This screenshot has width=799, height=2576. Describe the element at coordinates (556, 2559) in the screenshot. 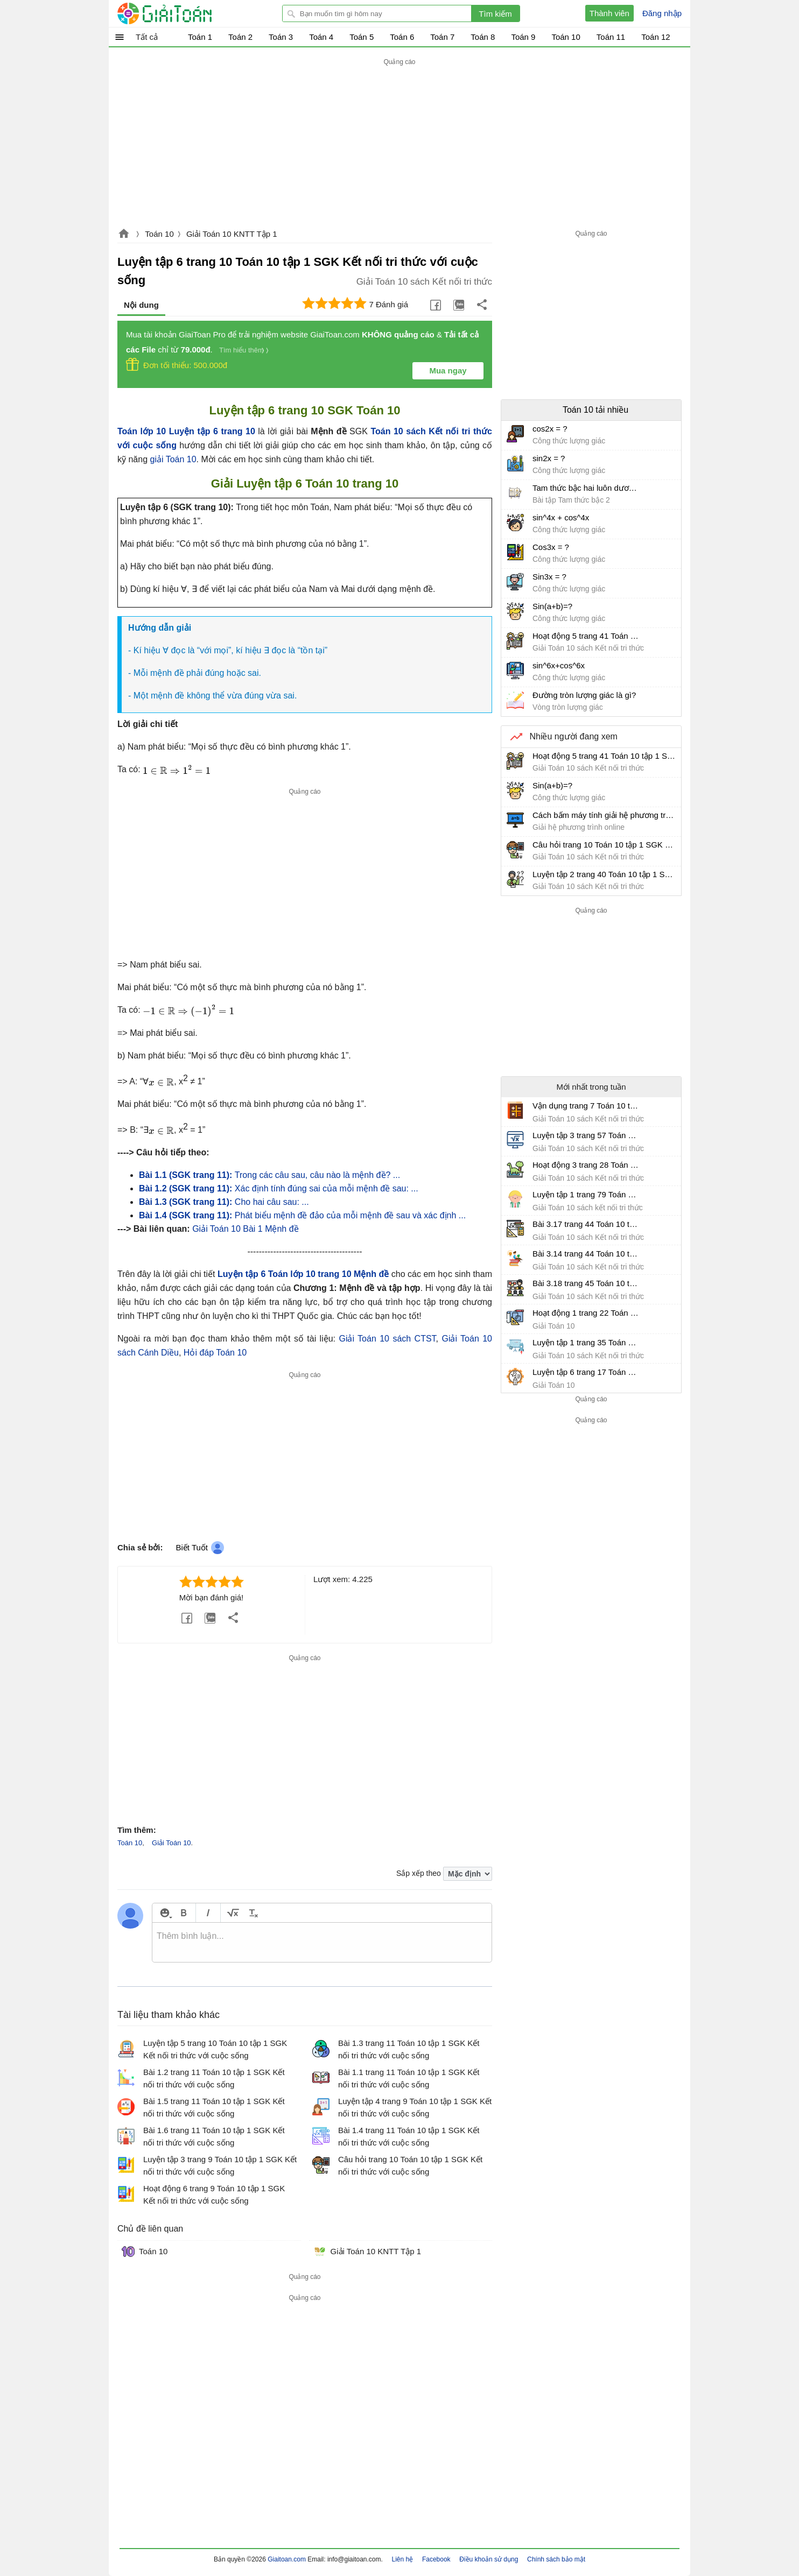

I see `Chính sách bảo mật` at that location.